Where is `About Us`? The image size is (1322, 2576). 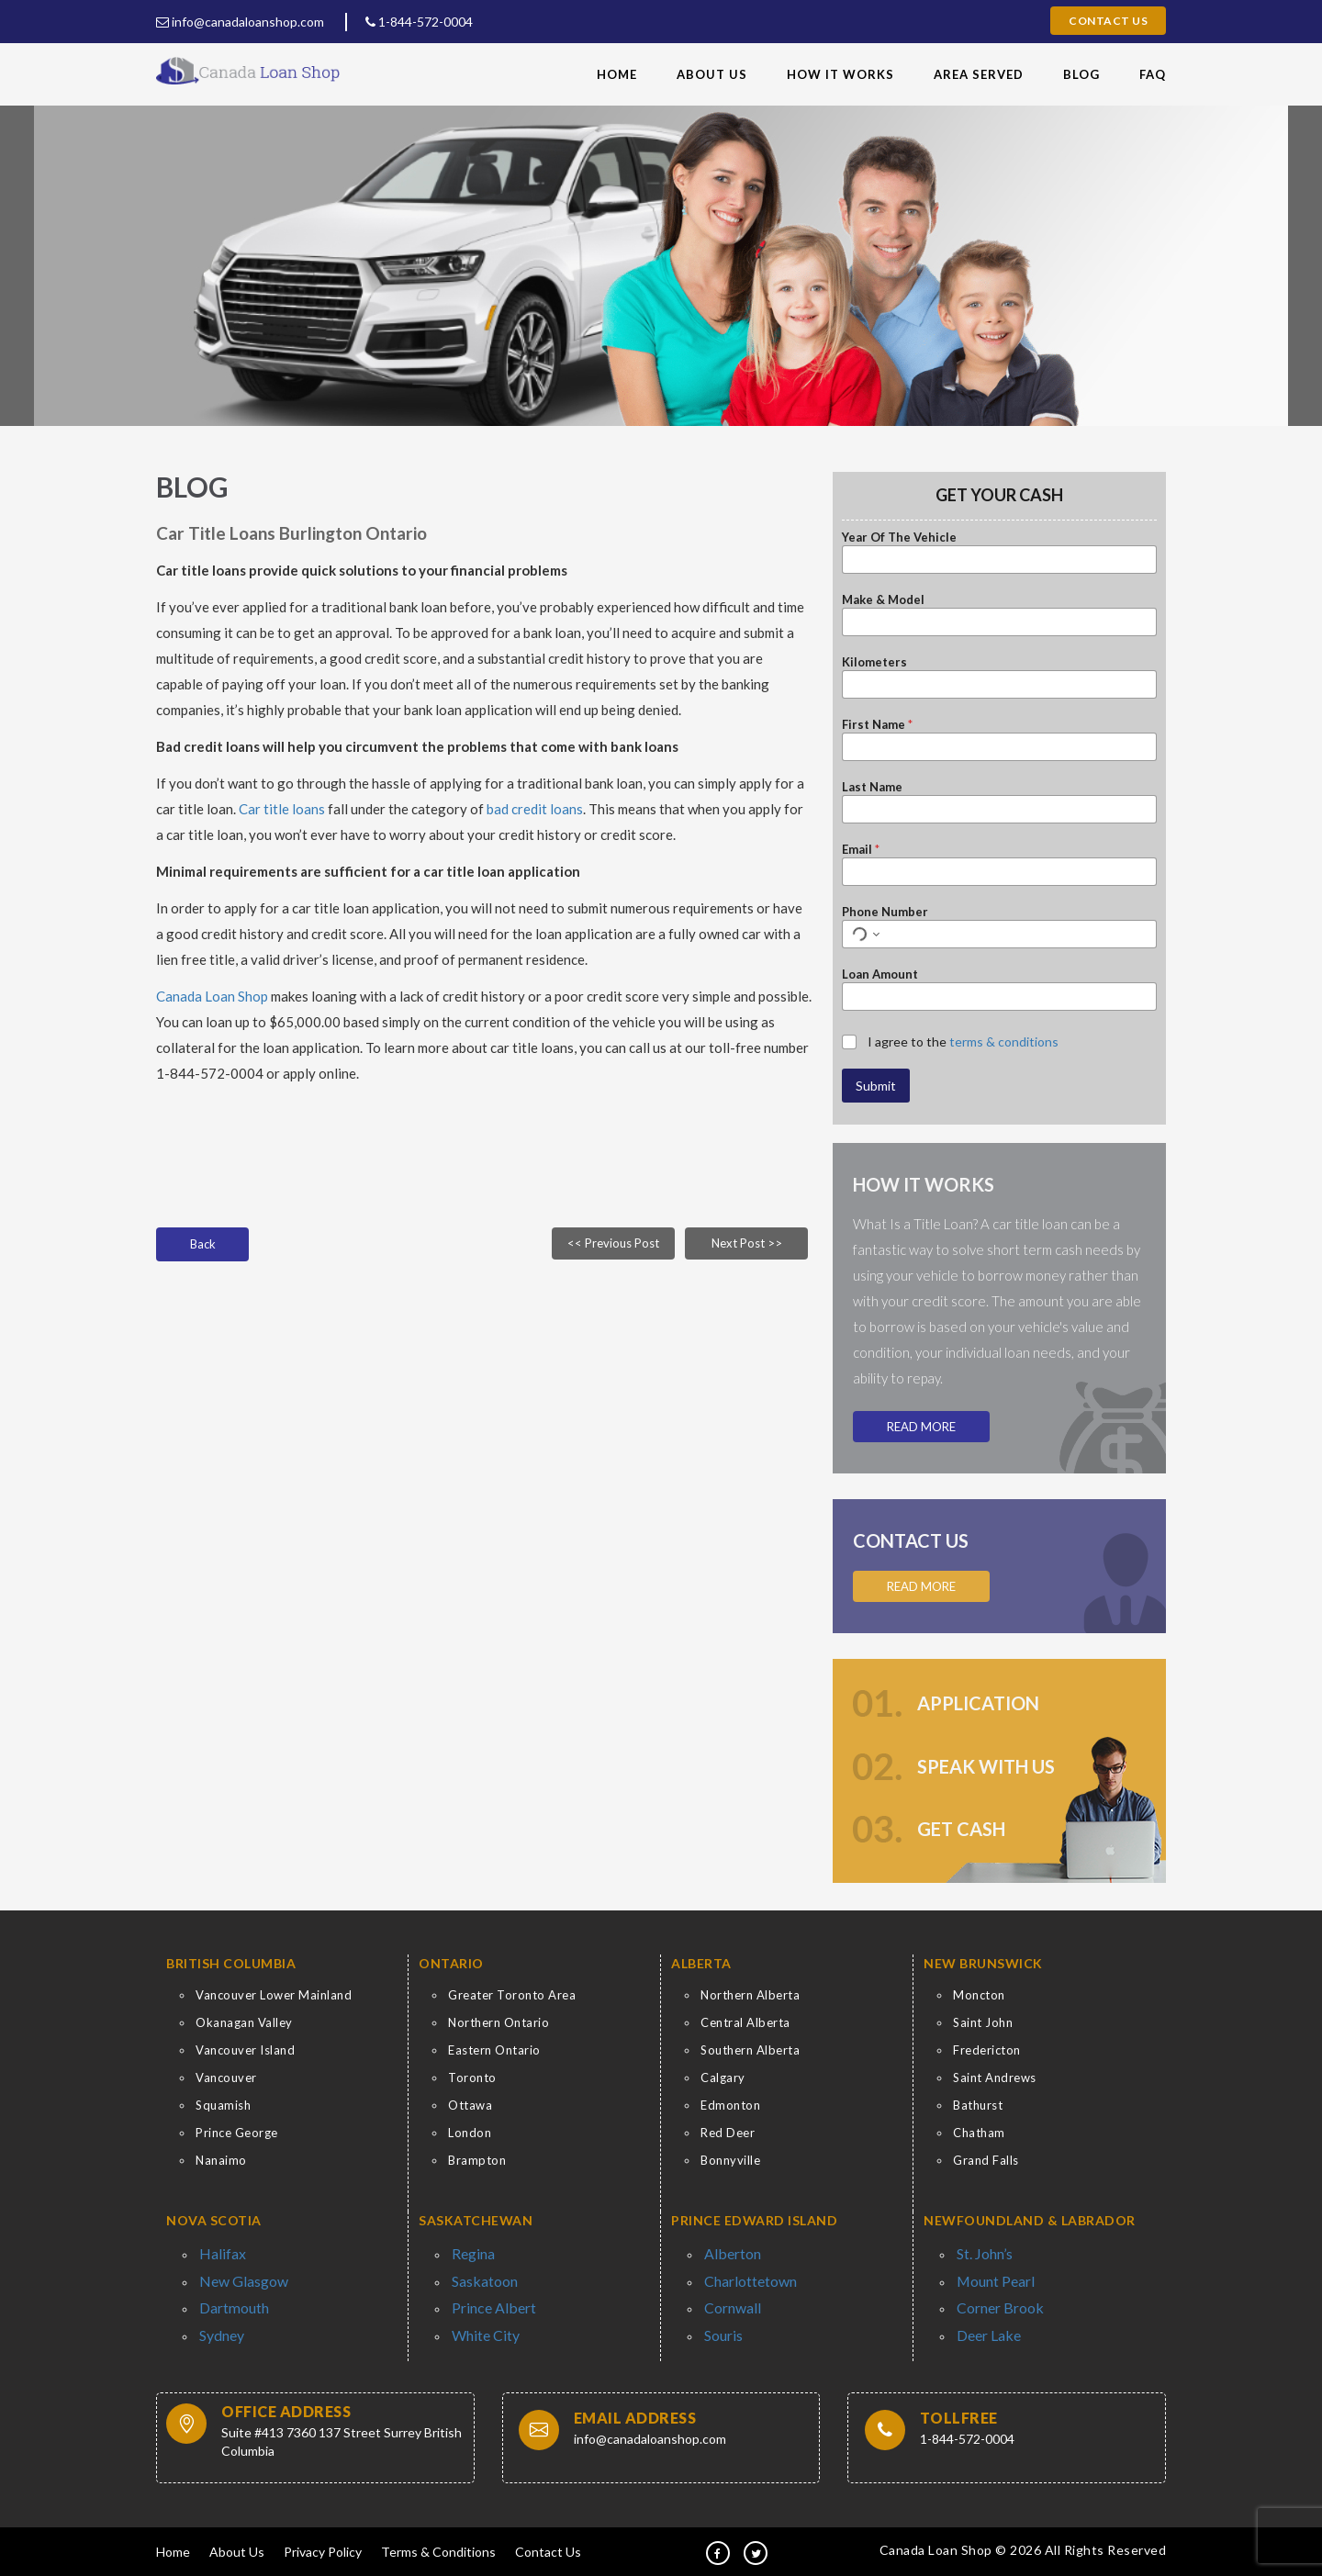 About Us is located at coordinates (712, 74).